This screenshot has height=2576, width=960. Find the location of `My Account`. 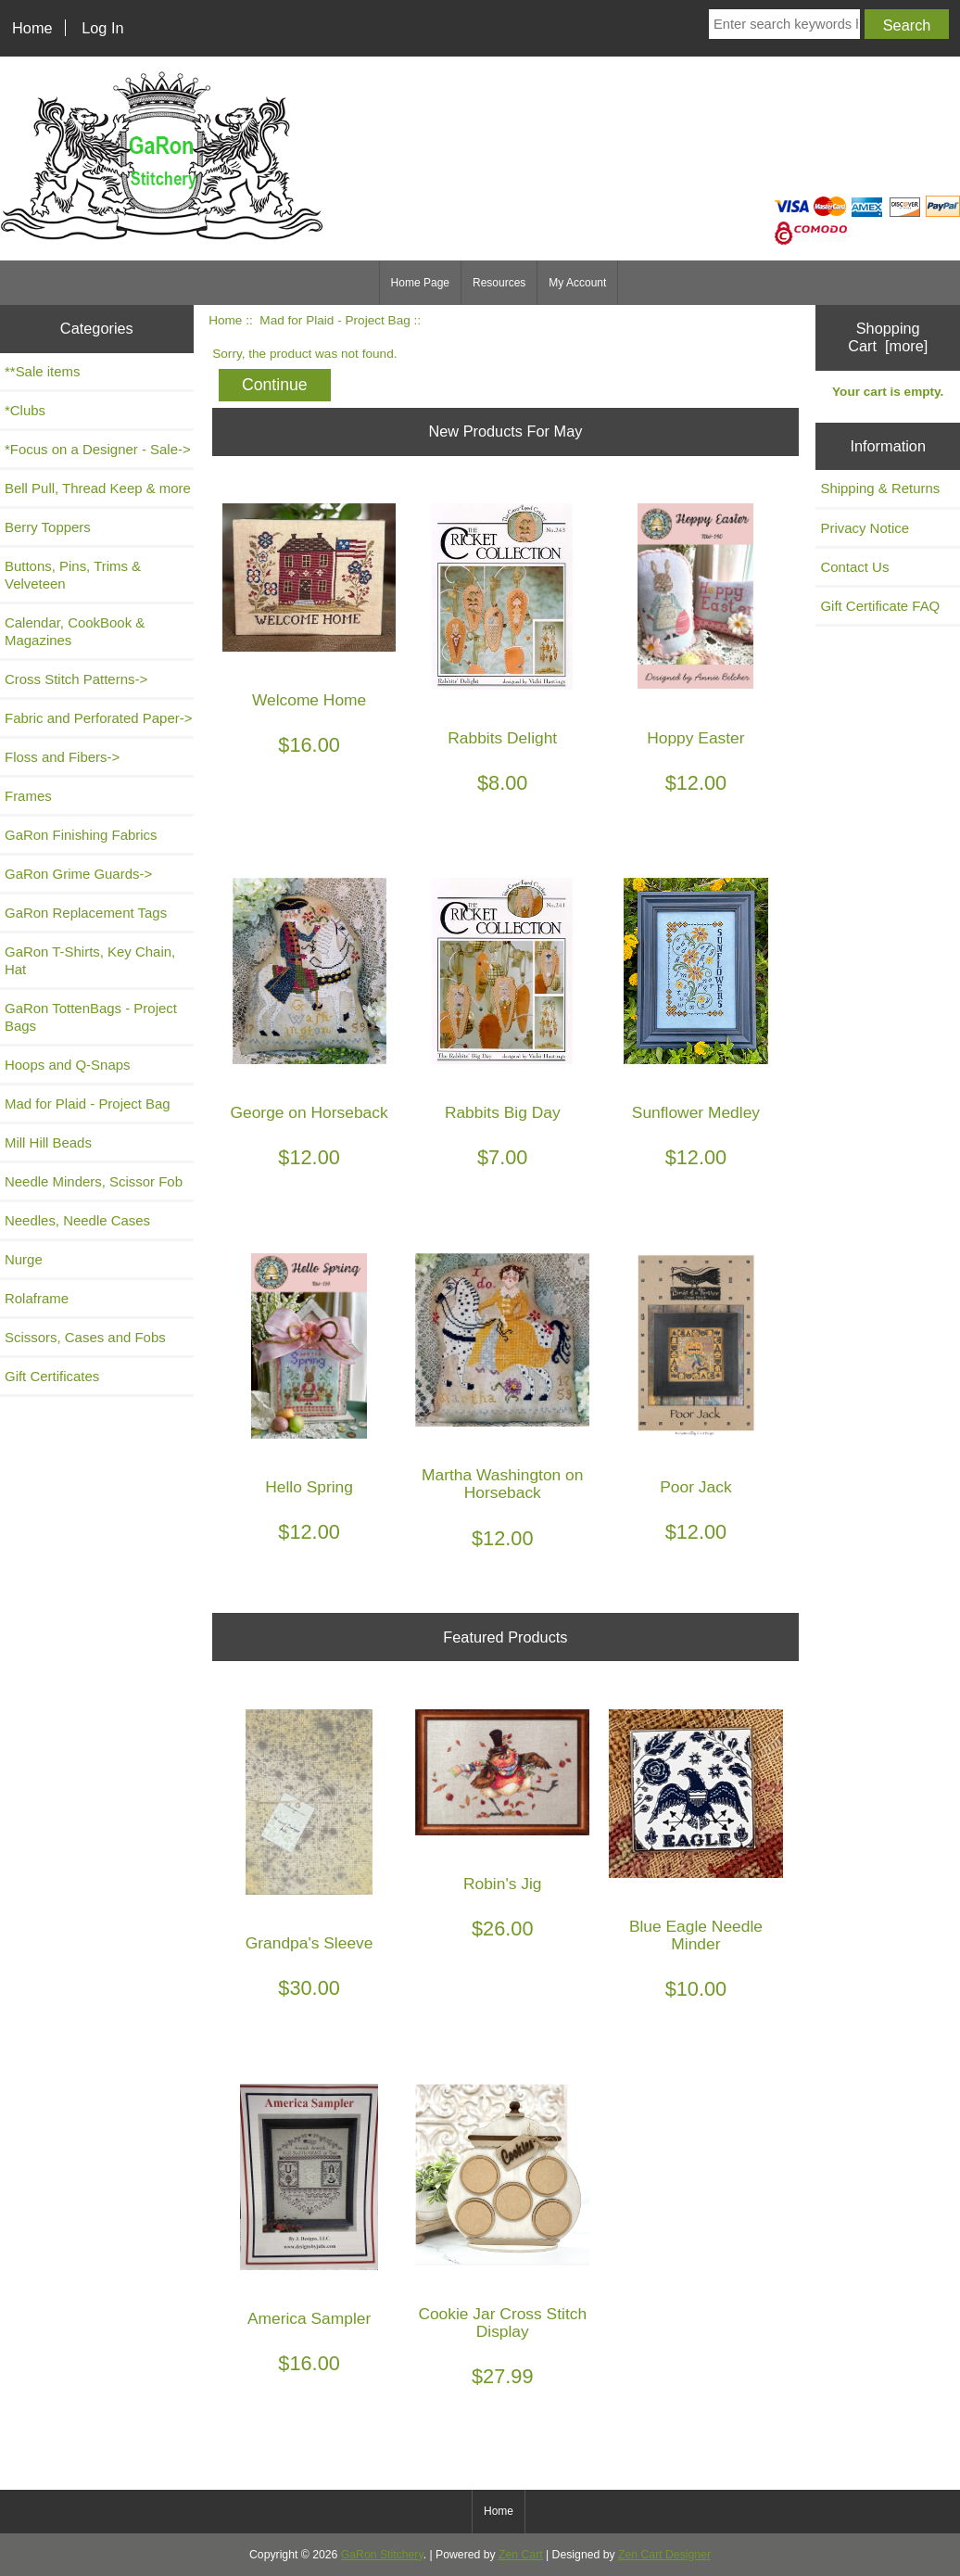

My Account is located at coordinates (577, 282).